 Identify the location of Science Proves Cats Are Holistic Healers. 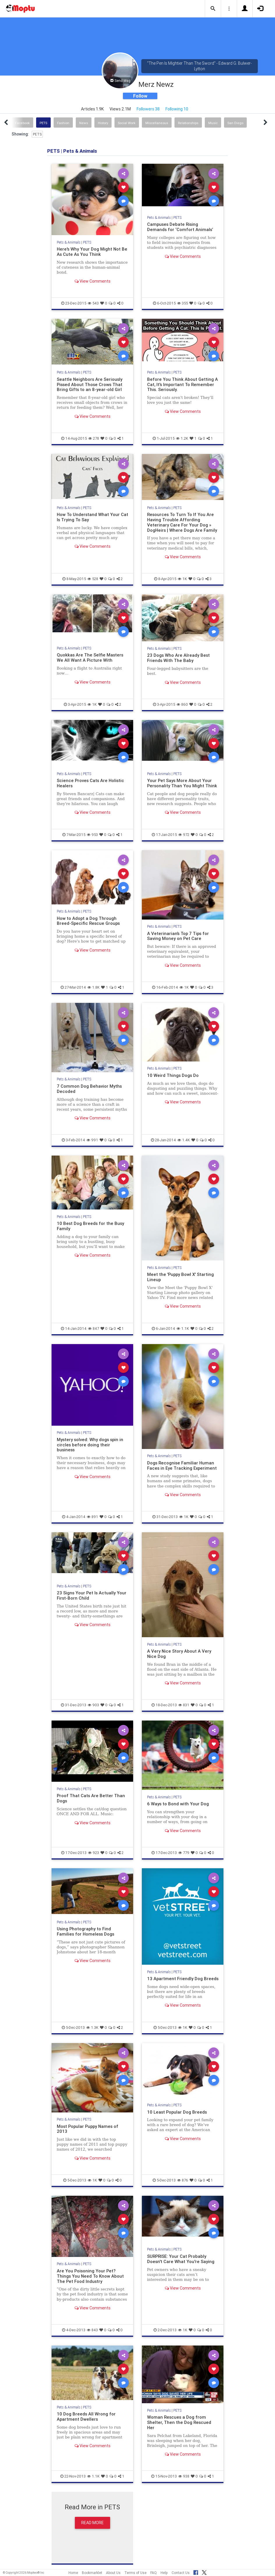
(90, 783).